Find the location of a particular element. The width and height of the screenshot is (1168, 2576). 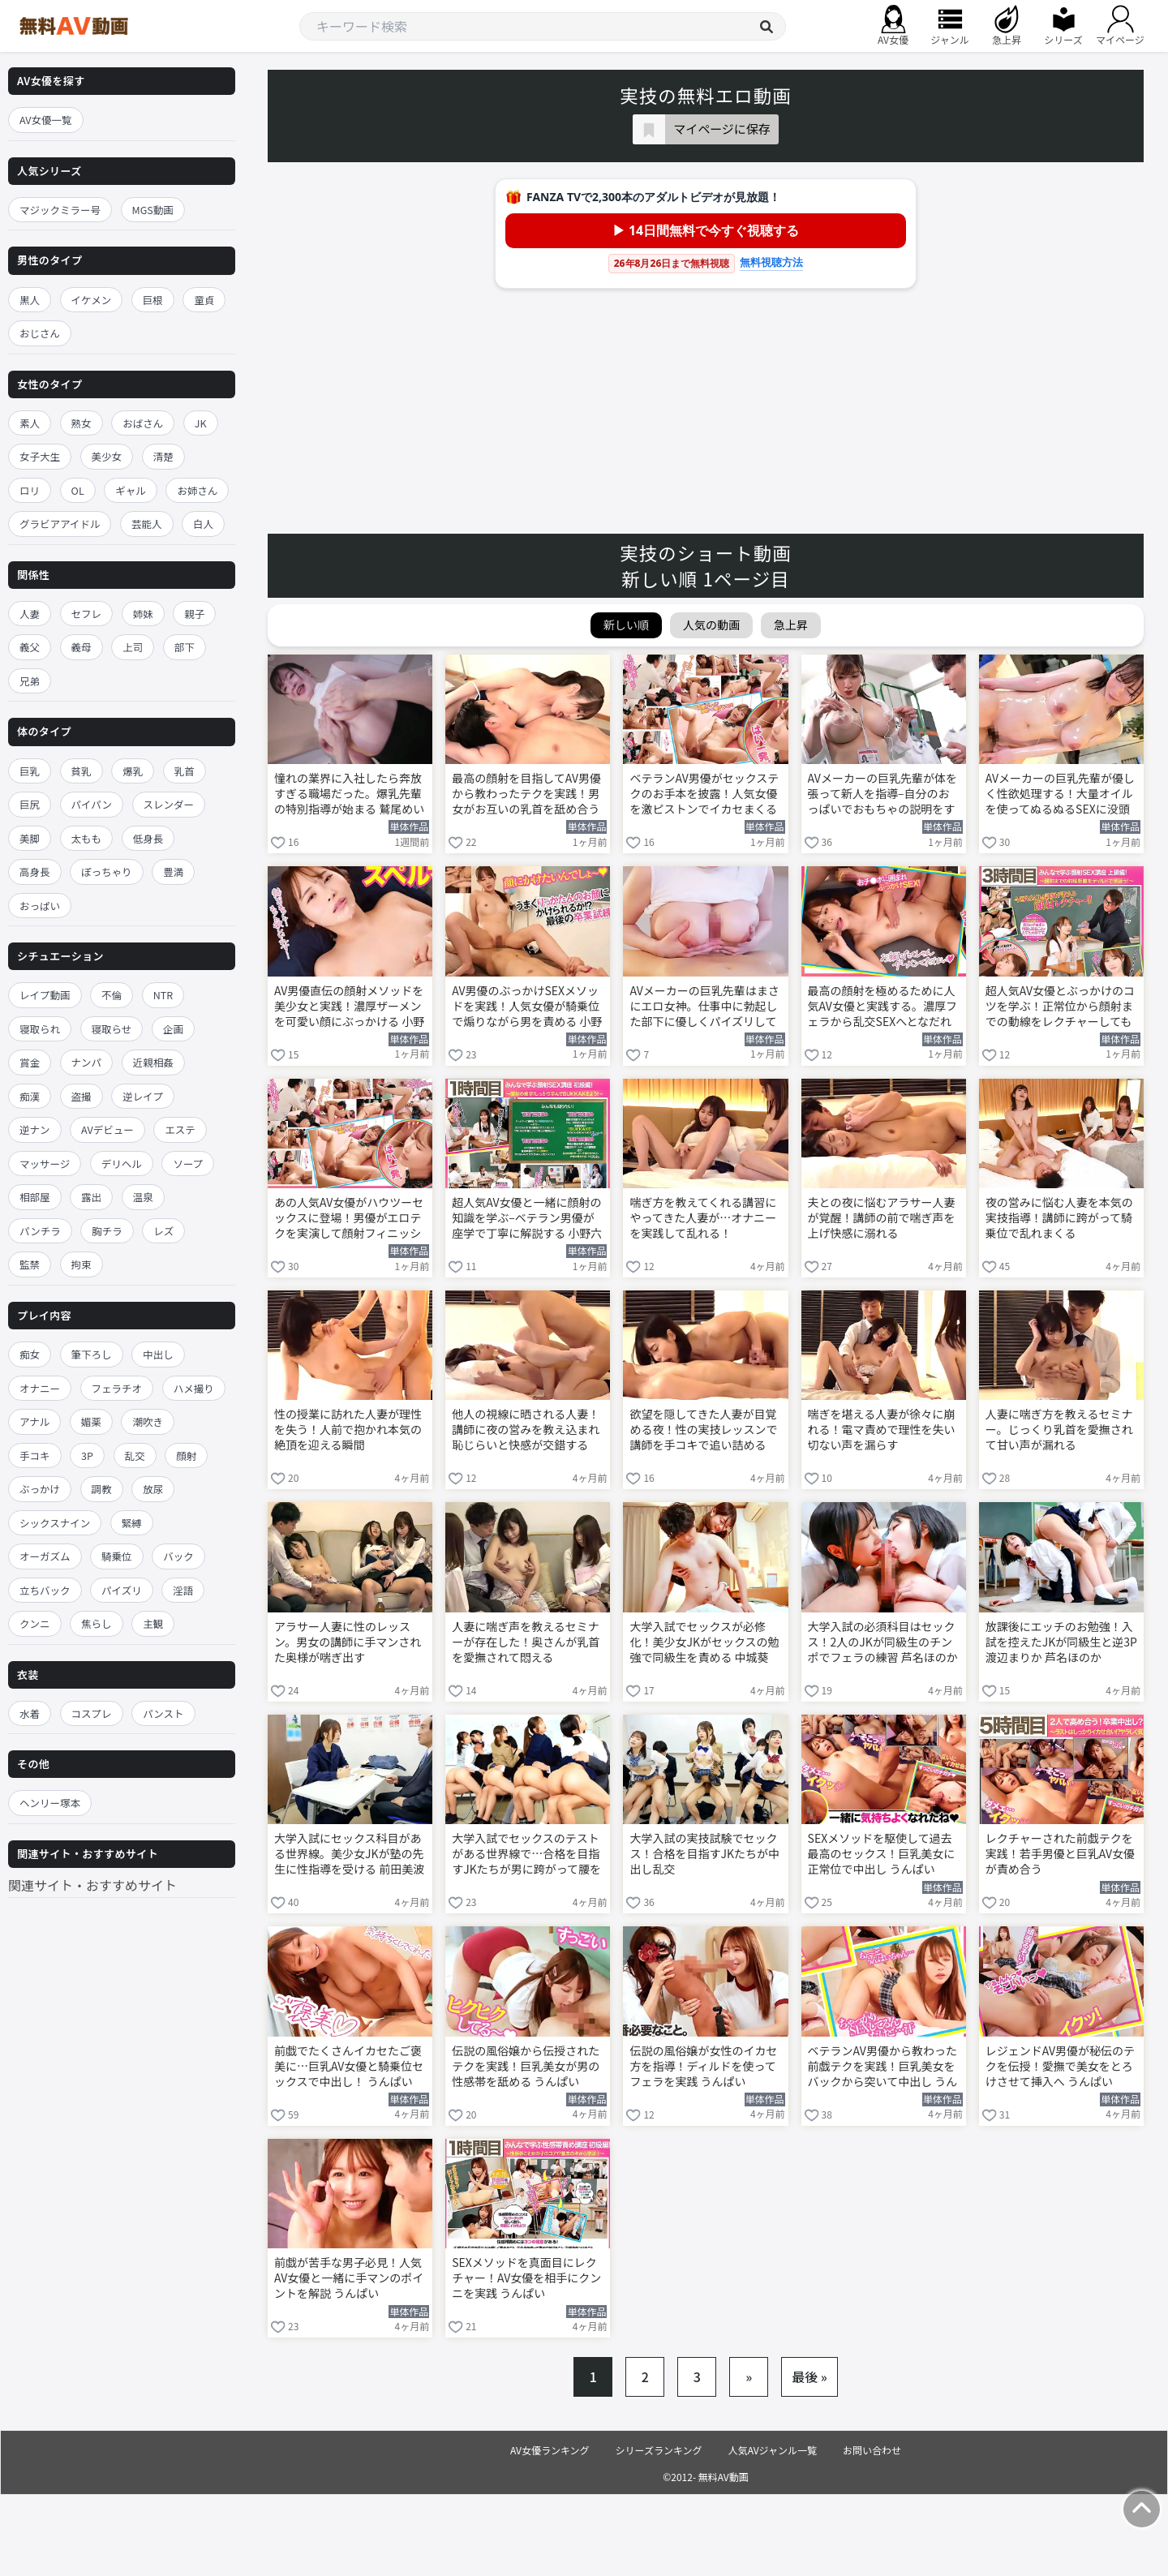

最後 » is located at coordinates (809, 2376).